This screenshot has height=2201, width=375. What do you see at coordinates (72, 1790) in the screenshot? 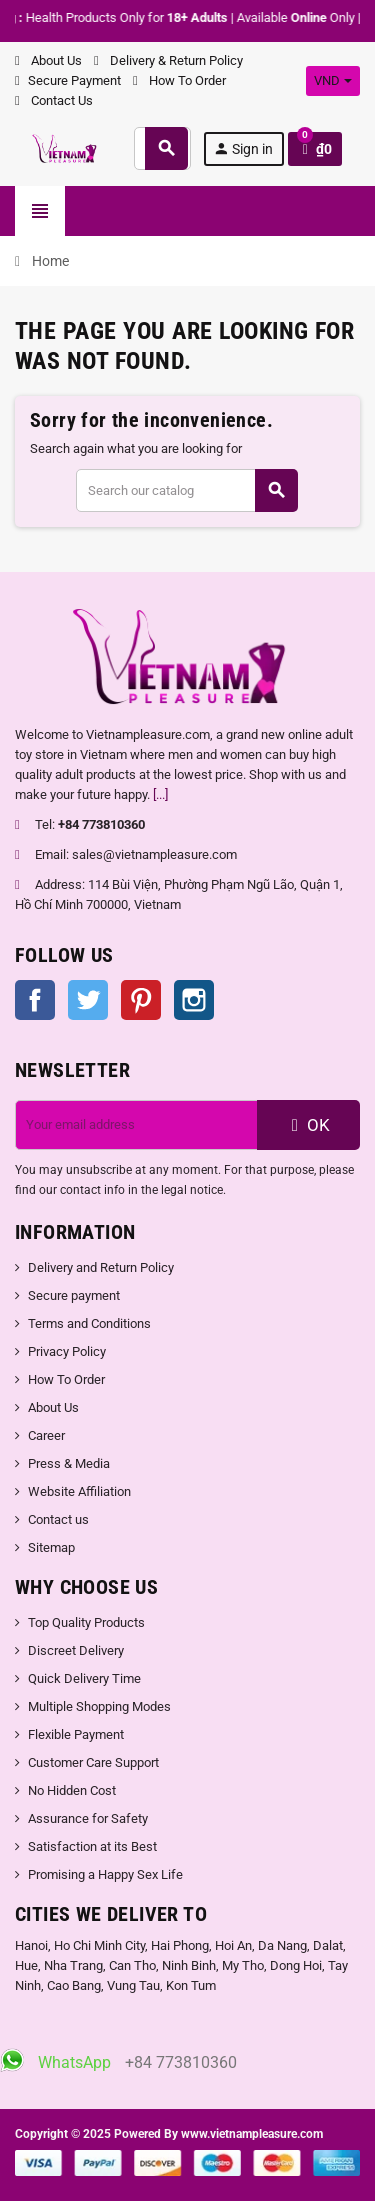
I see `No Hidden Cost` at bounding box center [72, 1790].